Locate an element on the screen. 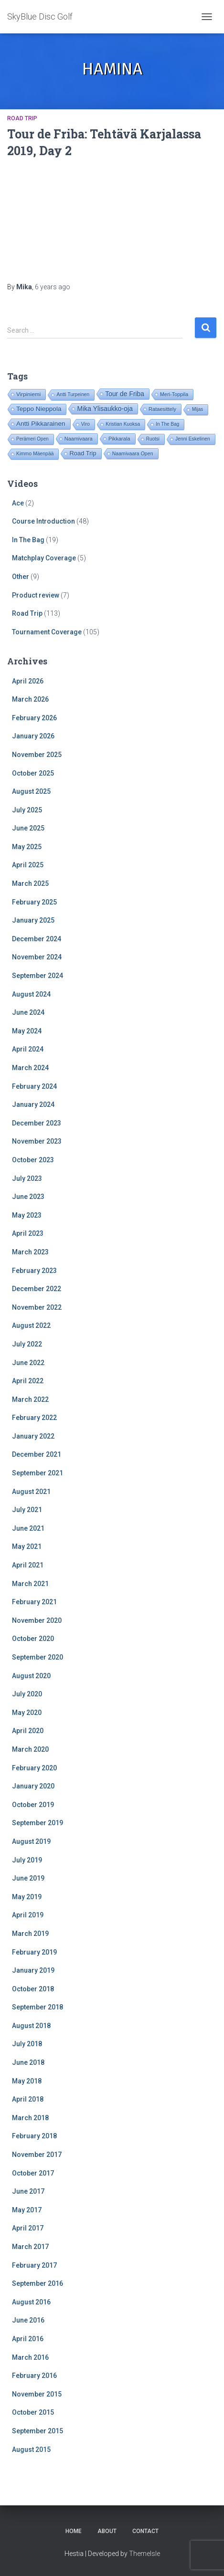 This screenshot has height=2576, width=224. Viro [Viro (18 items)] is located at coordinates (85, 424).